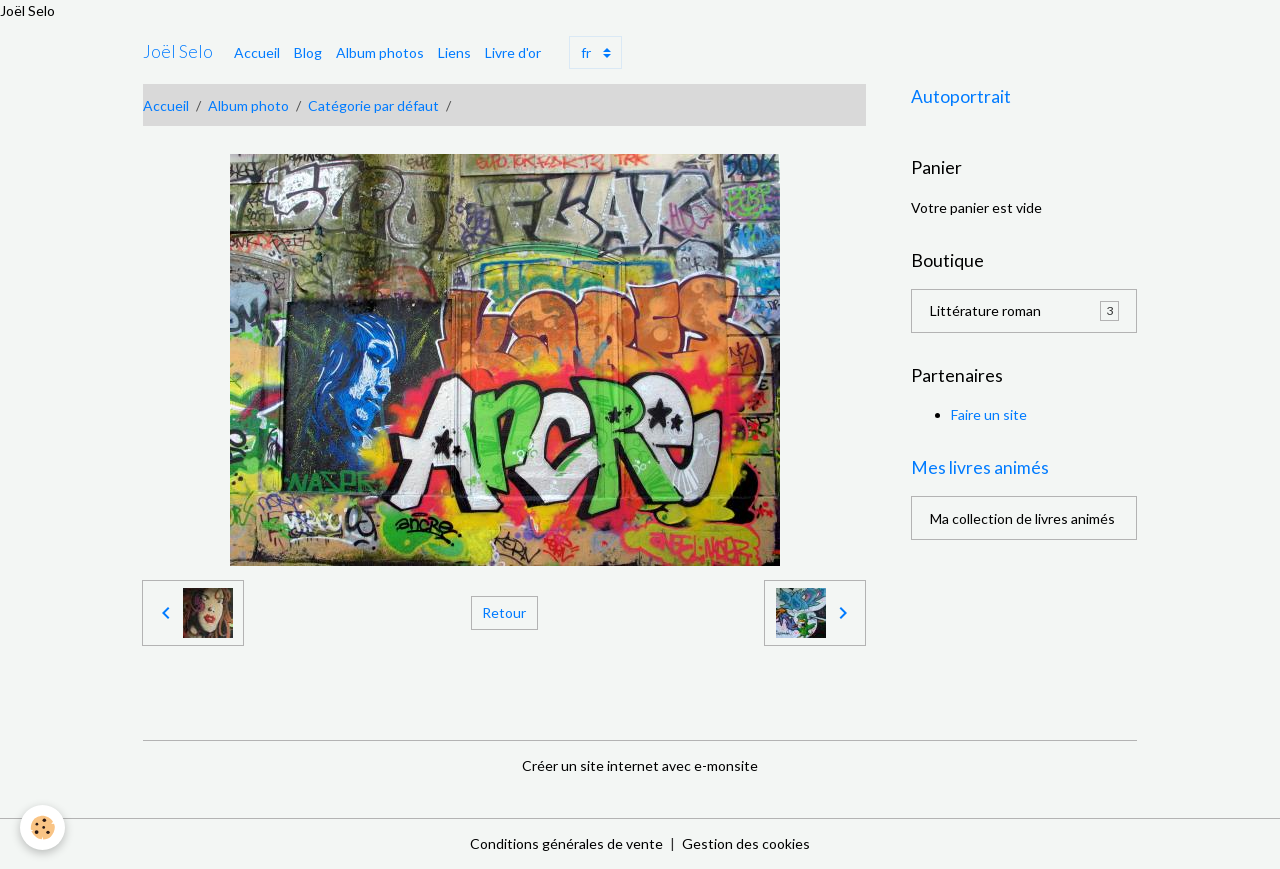  What do you see at coordinates (746, 843) in the screenshot?
I see `Gestion des cookies` at bounding box center [746, 843].